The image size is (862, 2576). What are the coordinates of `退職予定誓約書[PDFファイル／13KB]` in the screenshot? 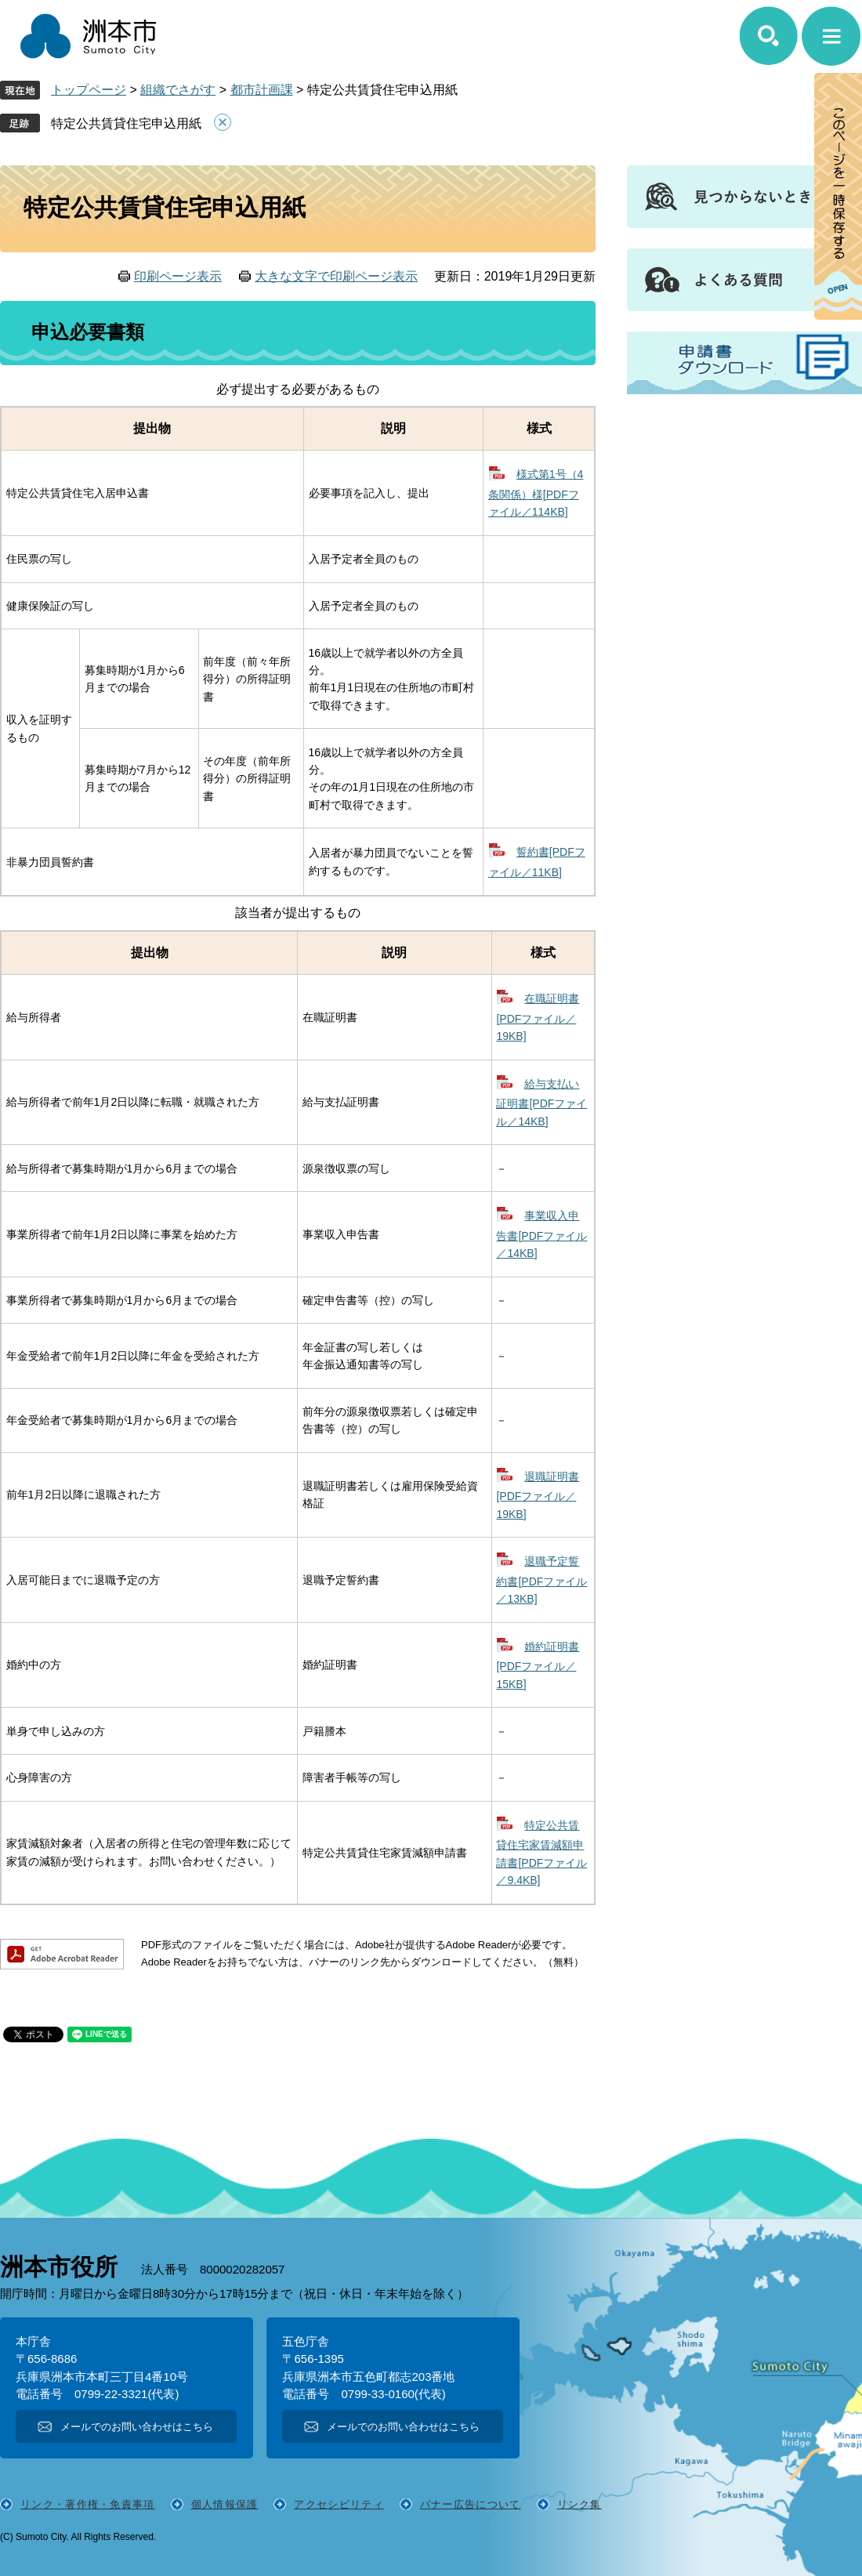 It's located at (541, 1580).